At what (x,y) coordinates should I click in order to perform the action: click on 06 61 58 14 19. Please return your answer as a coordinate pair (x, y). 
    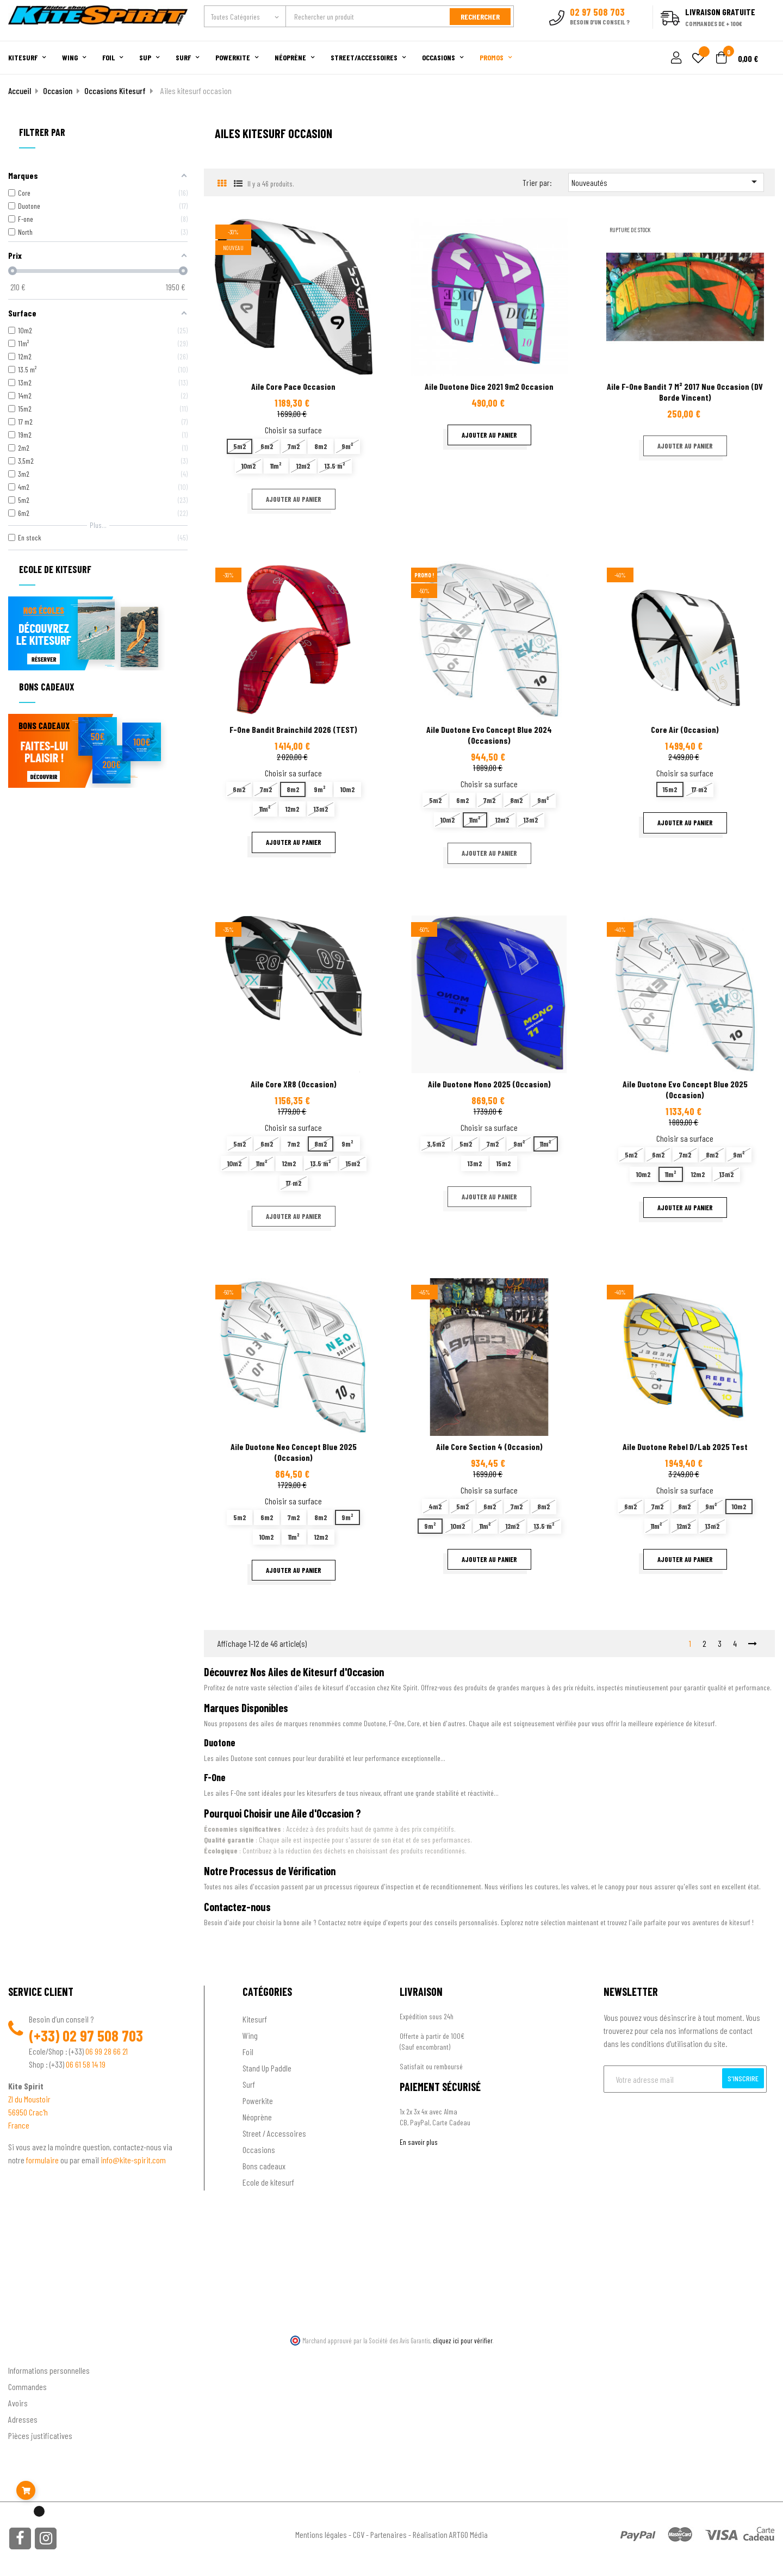
    Looking at the image, I should click on (85, 2064).